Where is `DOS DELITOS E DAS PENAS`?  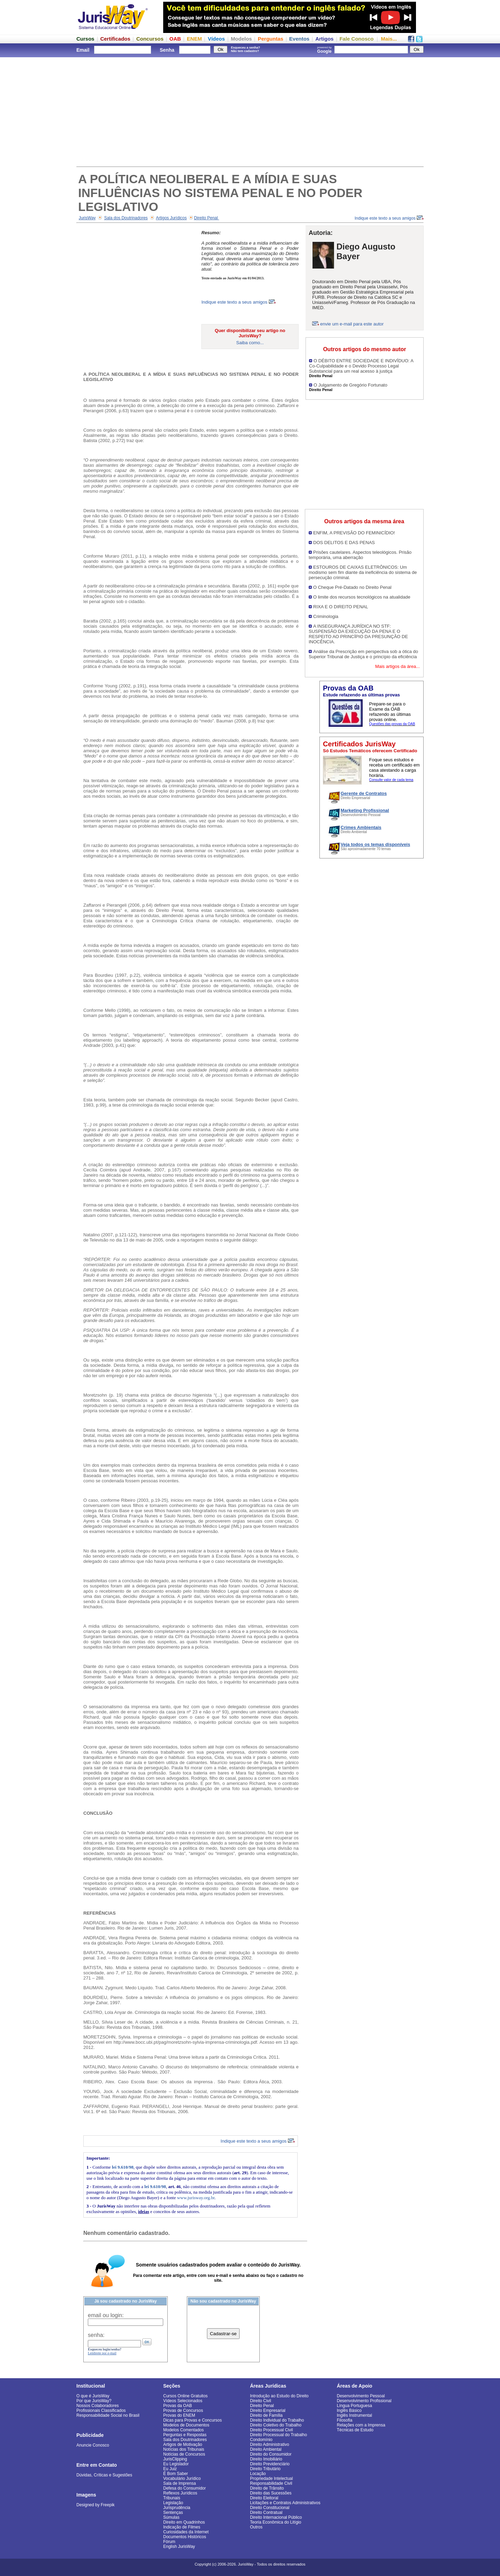
DOS DELITOS E DAS PENAS is located at coordinates (344, 542).